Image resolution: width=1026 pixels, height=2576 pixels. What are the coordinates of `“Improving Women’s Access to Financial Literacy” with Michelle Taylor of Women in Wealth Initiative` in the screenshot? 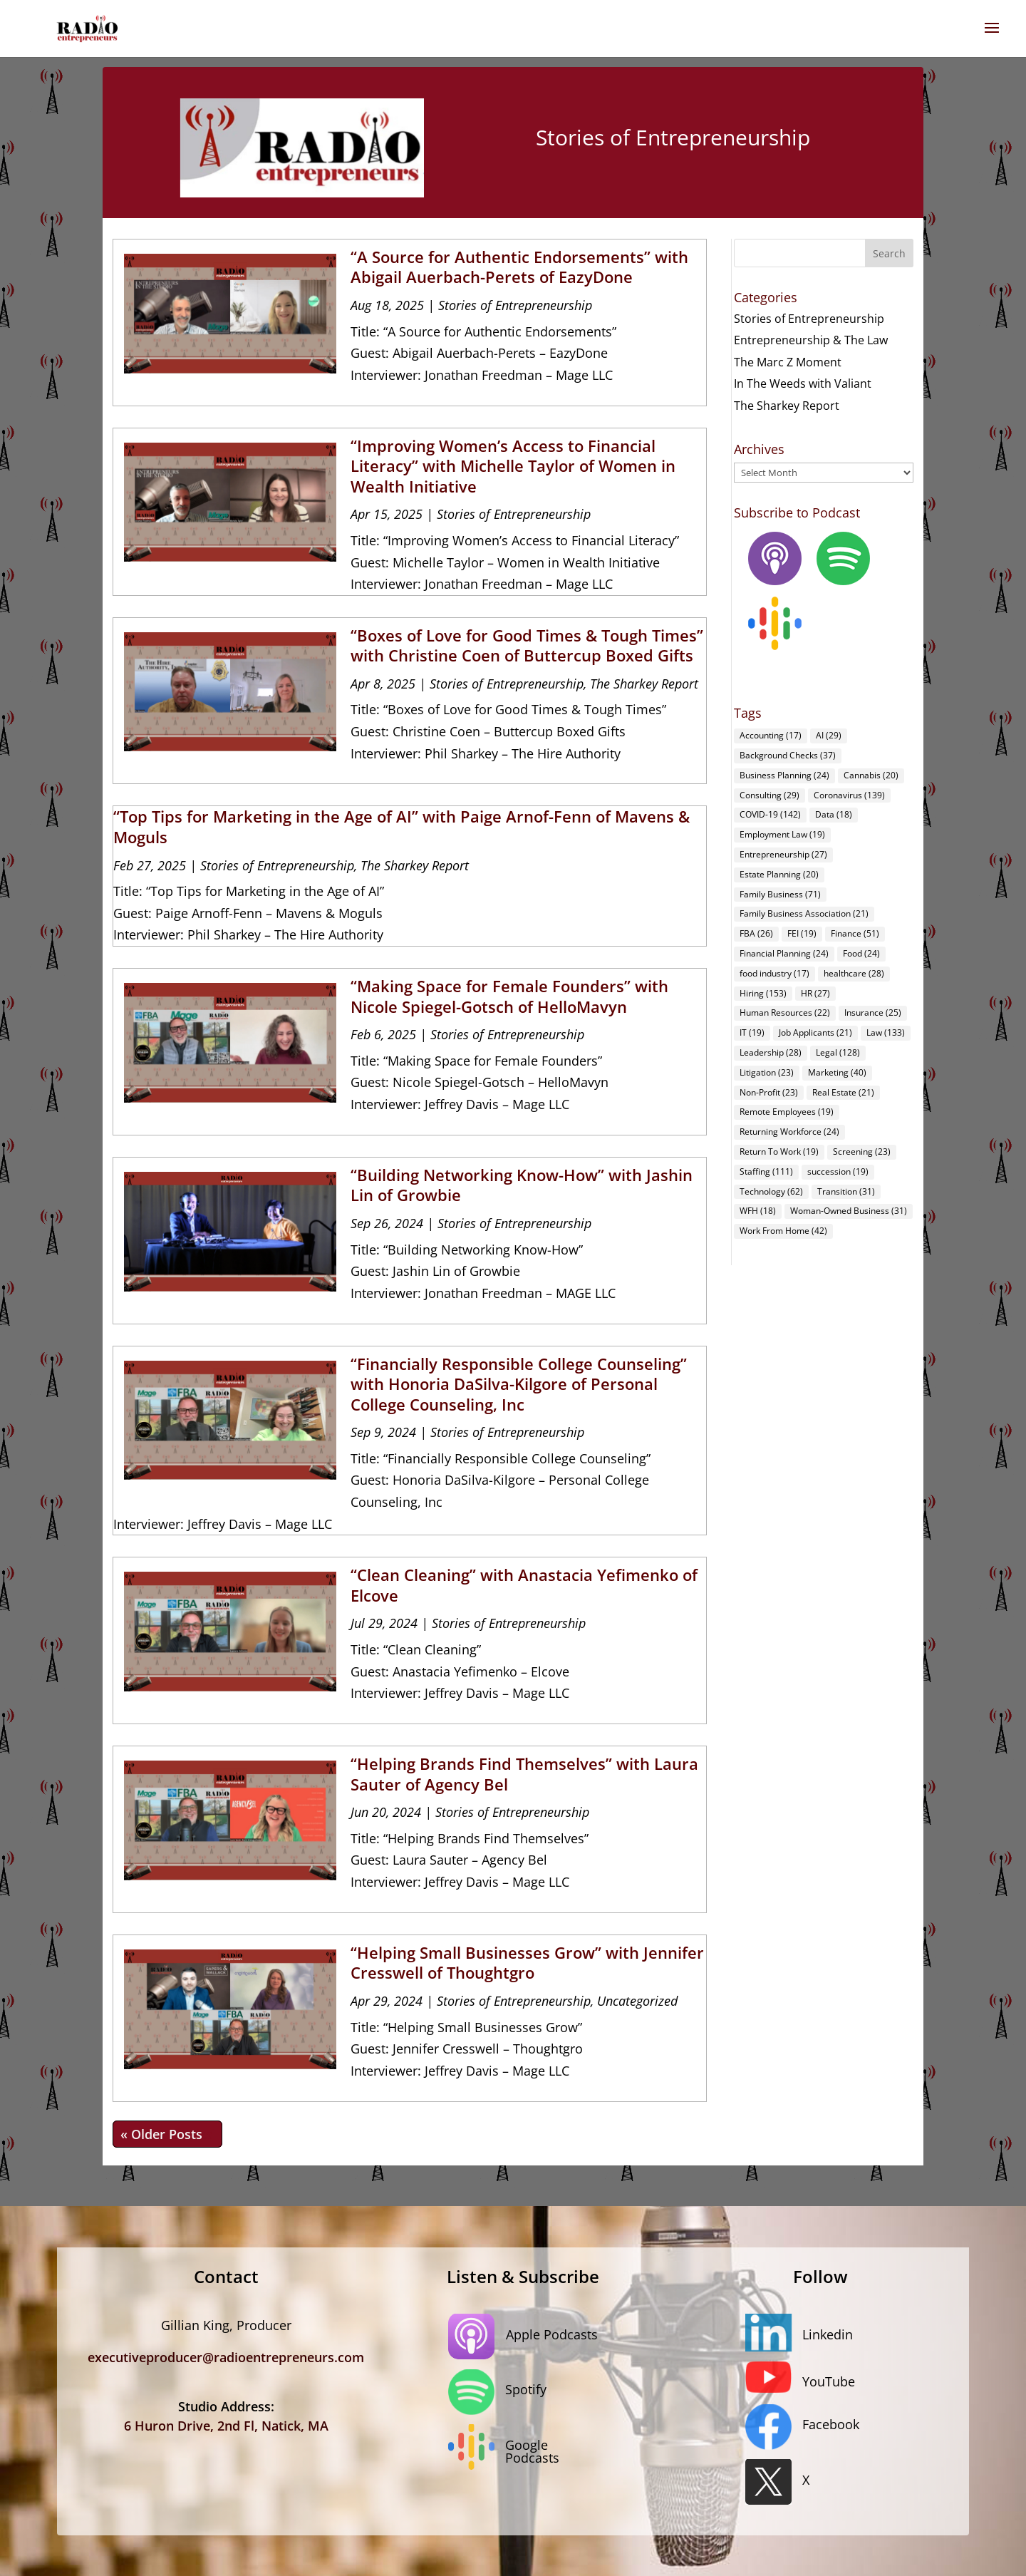 It's located at (513, 466).